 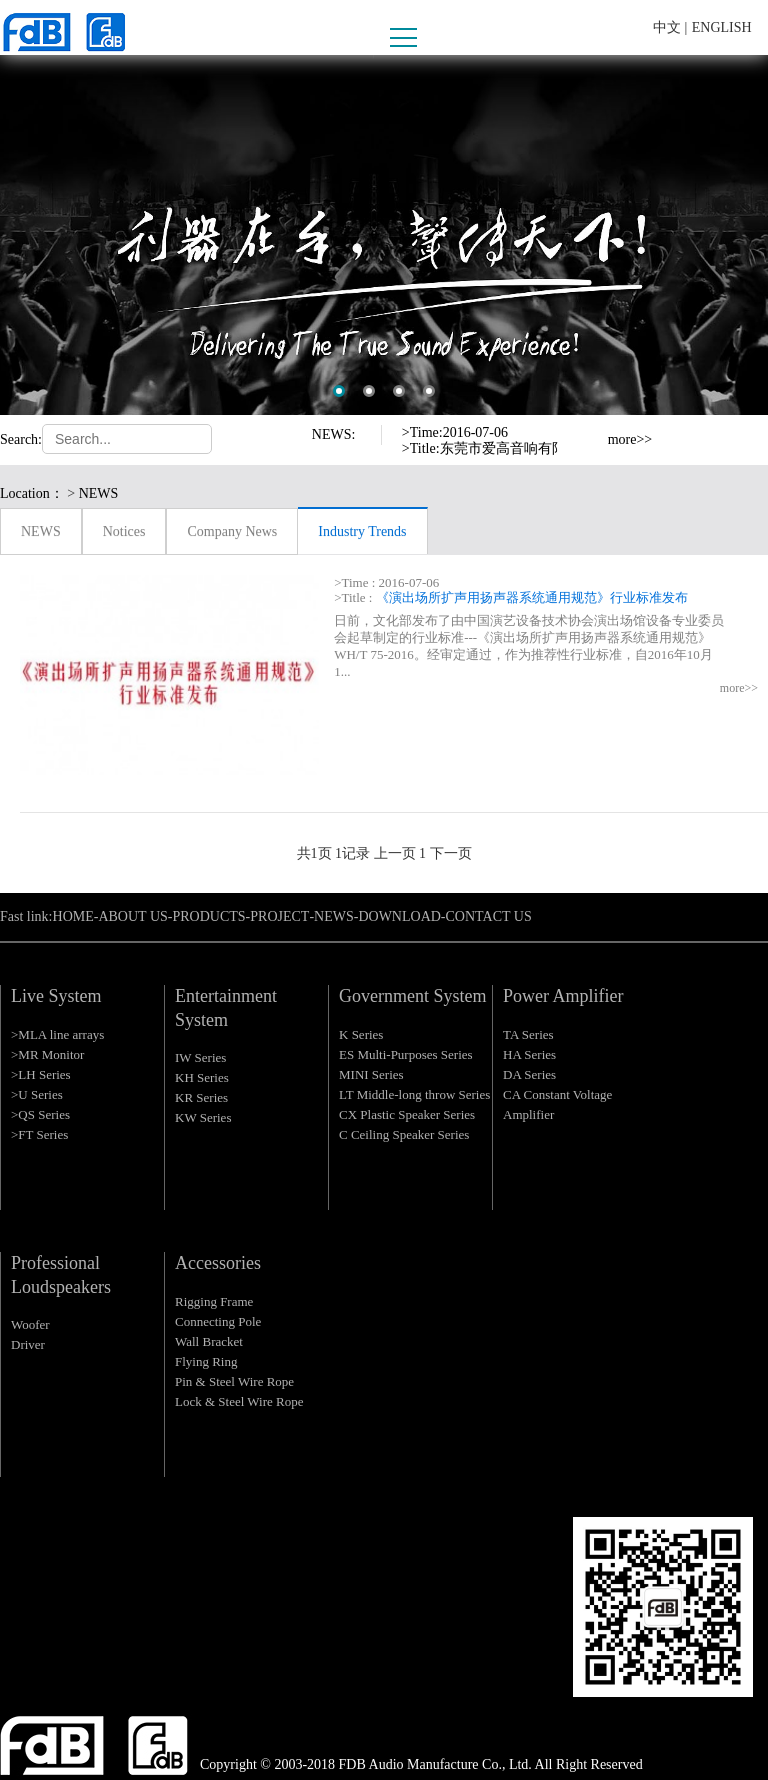 I want to click on DA Series, so click(x=529, y=1074).